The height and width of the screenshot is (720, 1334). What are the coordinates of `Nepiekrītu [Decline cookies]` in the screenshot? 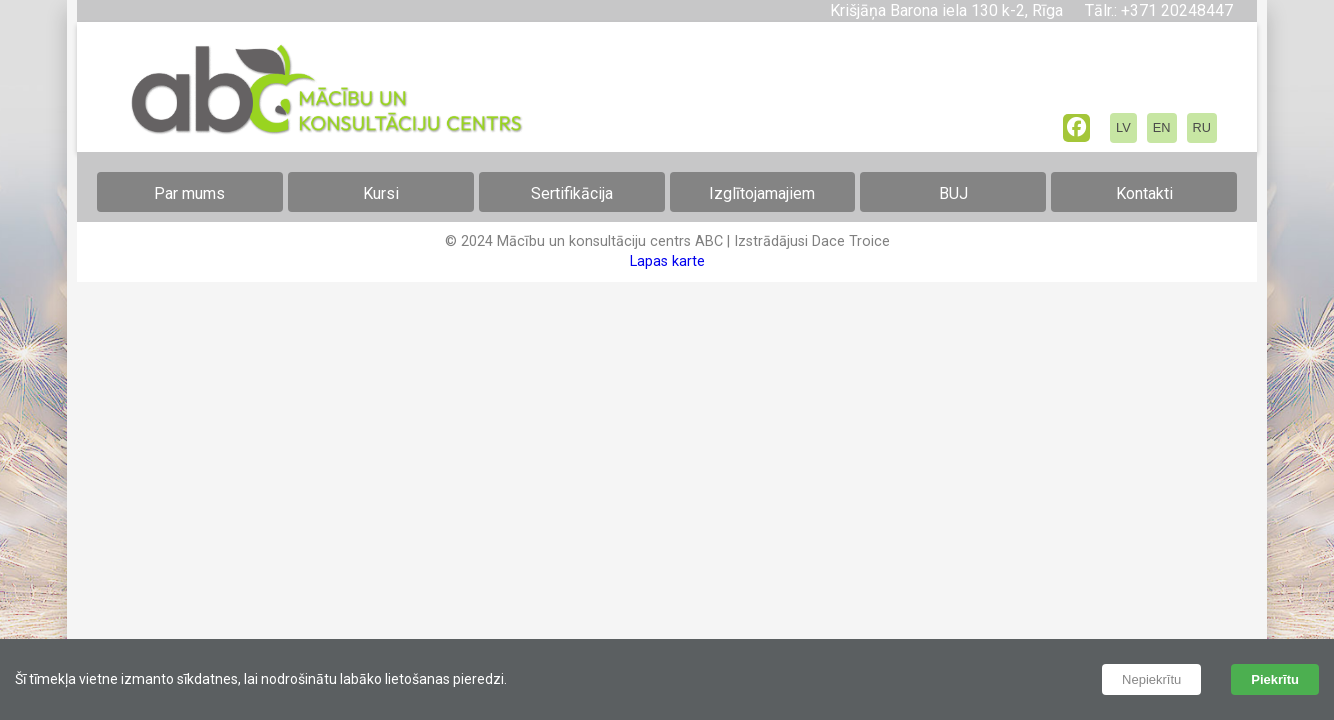 It's located at (1151, 679).